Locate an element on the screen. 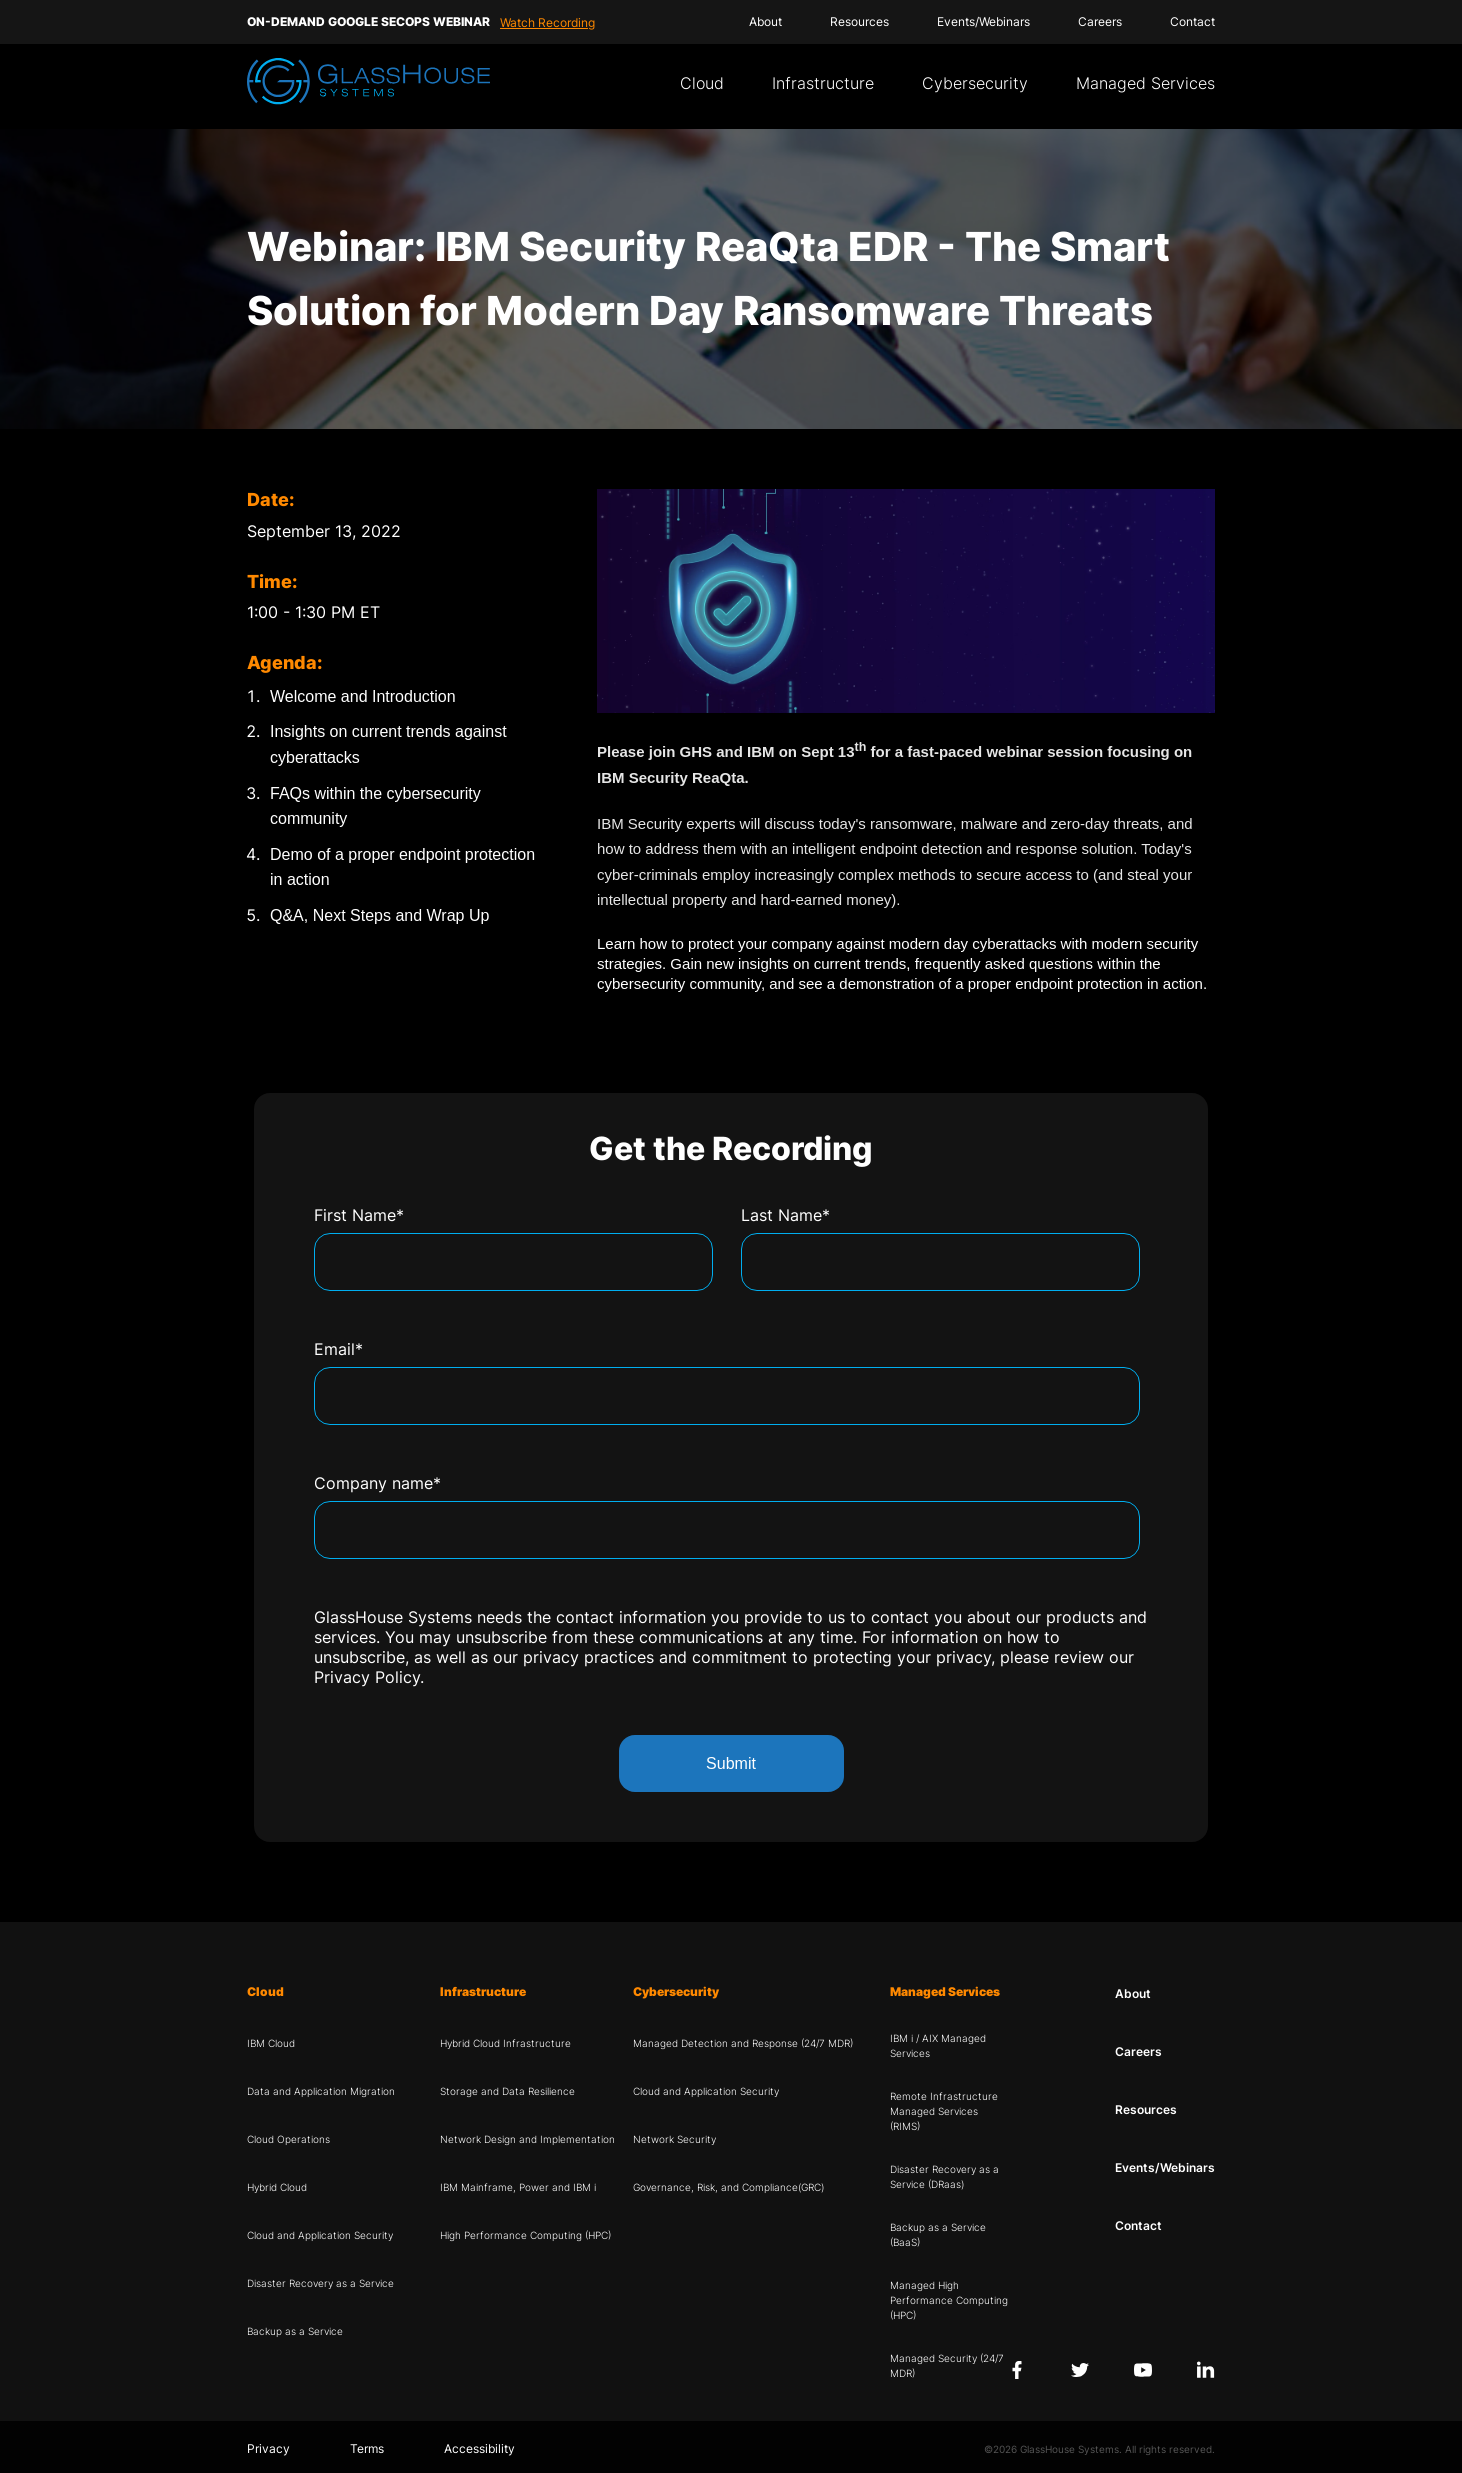 This screenshot has height=2473, width=1462. Hybrid Cloud Infrastructure is located at coordinates (505, 2043).